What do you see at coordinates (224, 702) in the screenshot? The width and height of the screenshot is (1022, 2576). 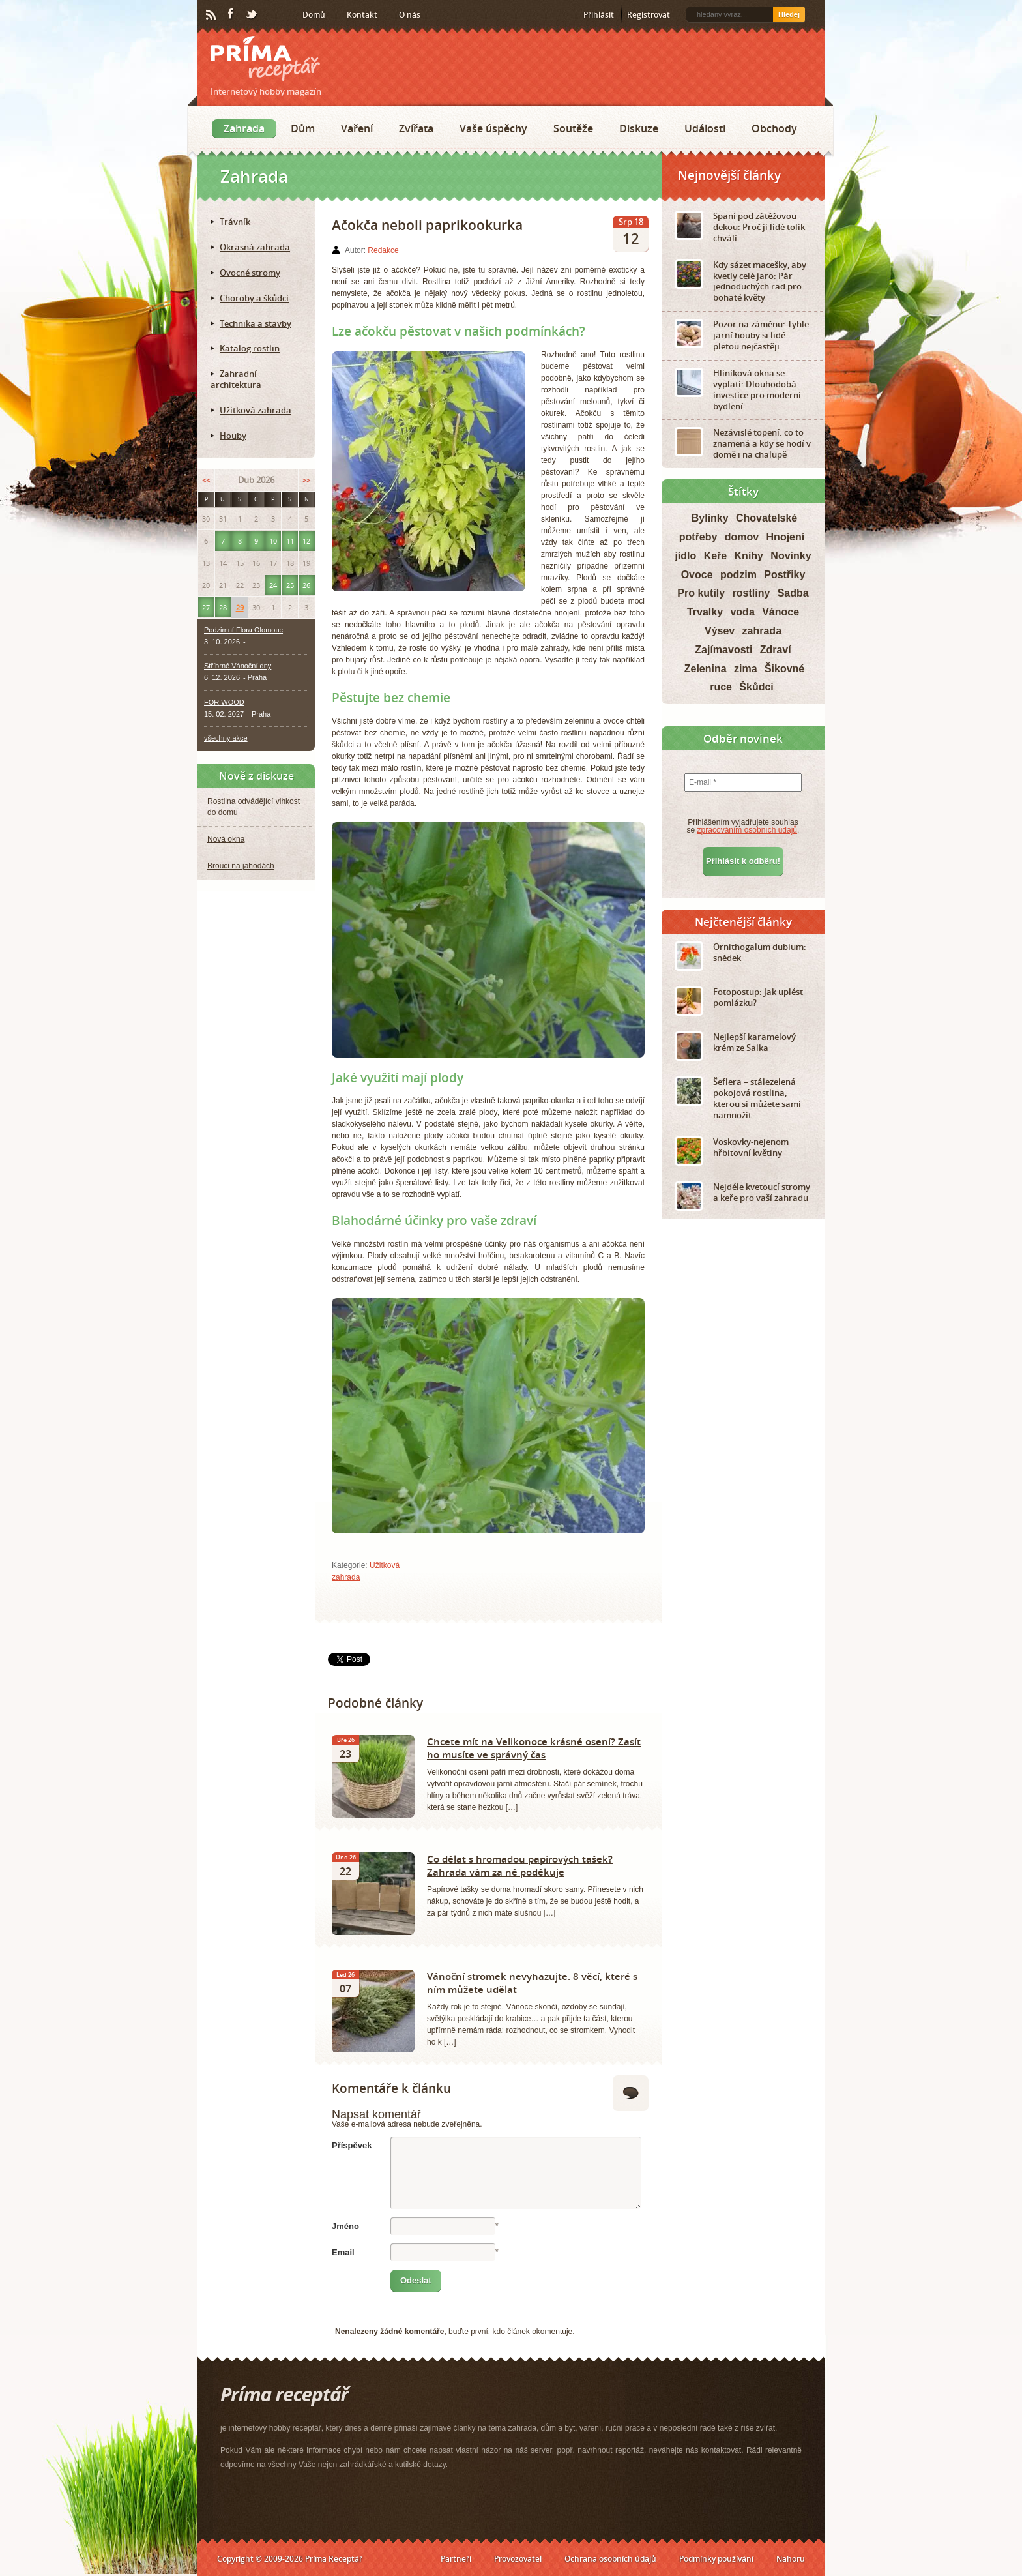 I see `FOR WOOD` at bounding box center [224, 702].